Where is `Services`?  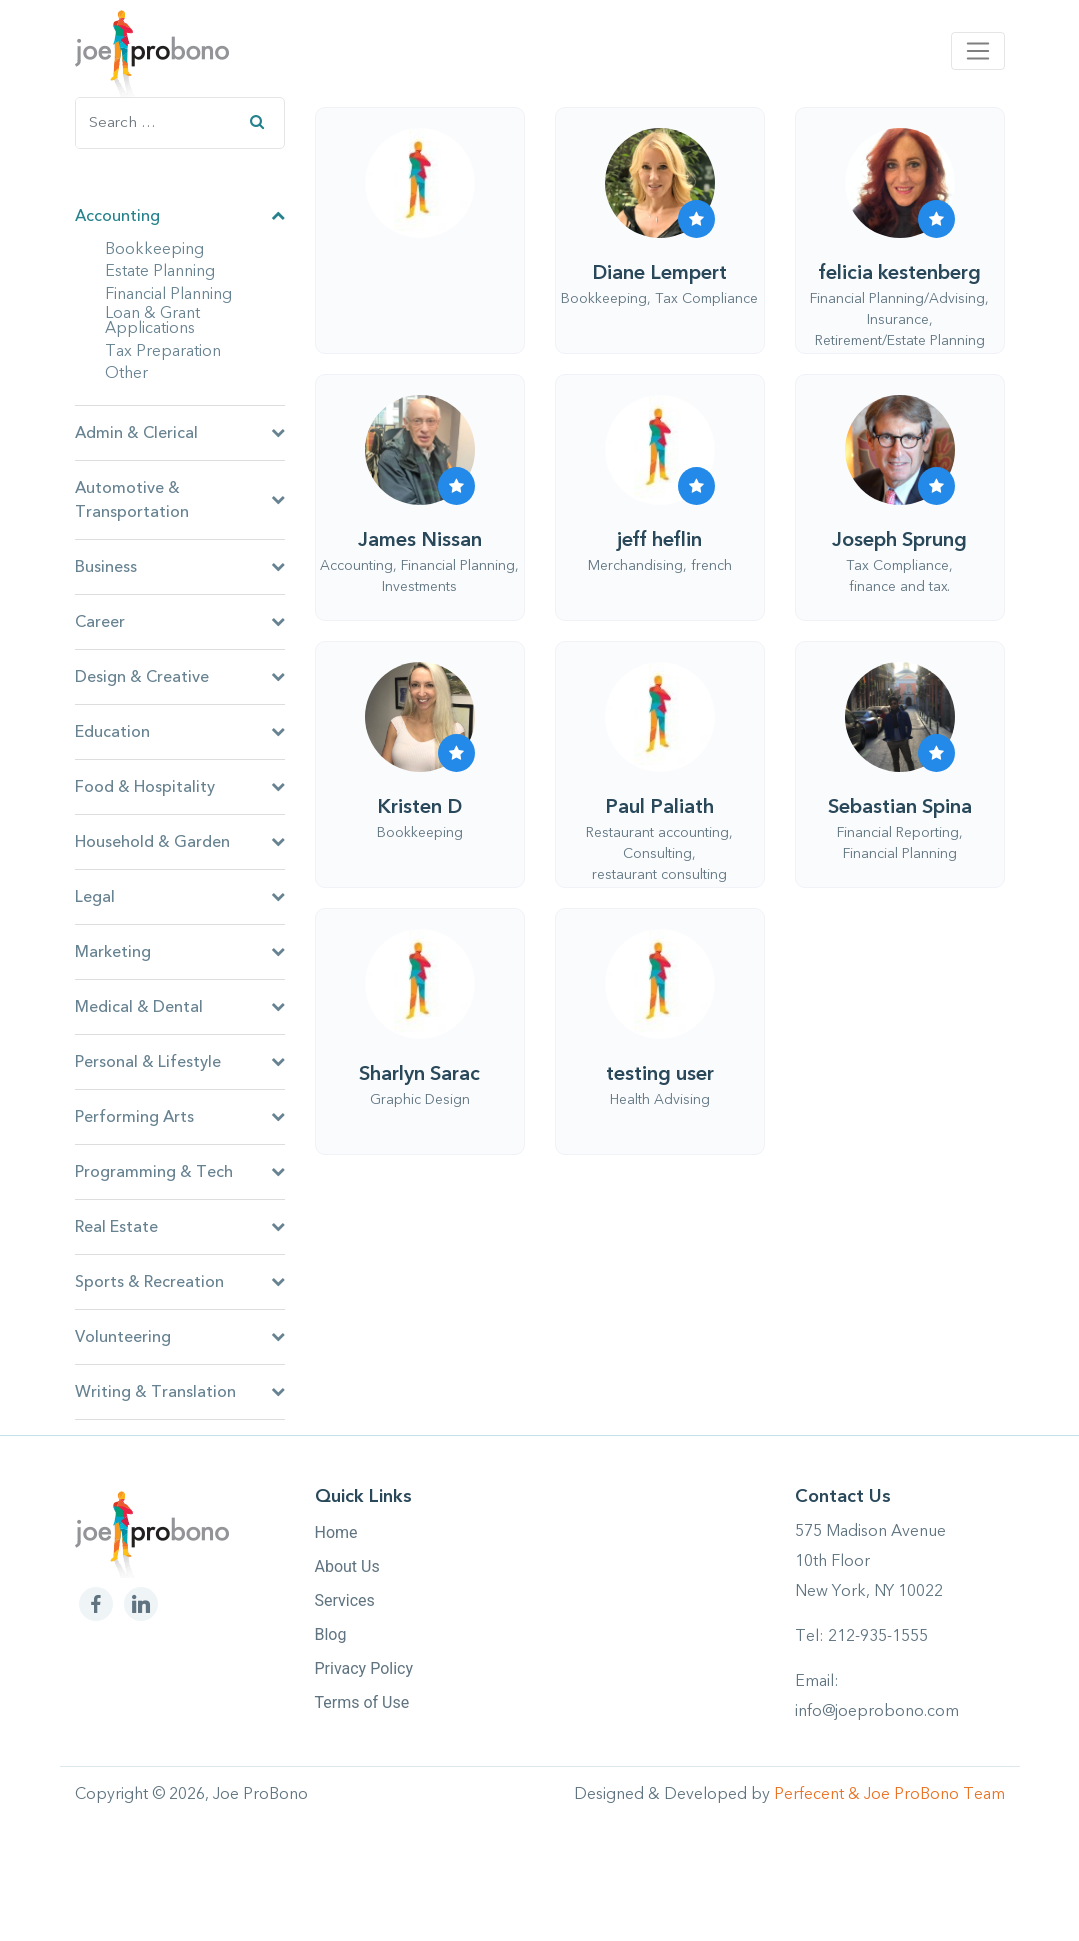
Services is located at coordinates (345, 1600).